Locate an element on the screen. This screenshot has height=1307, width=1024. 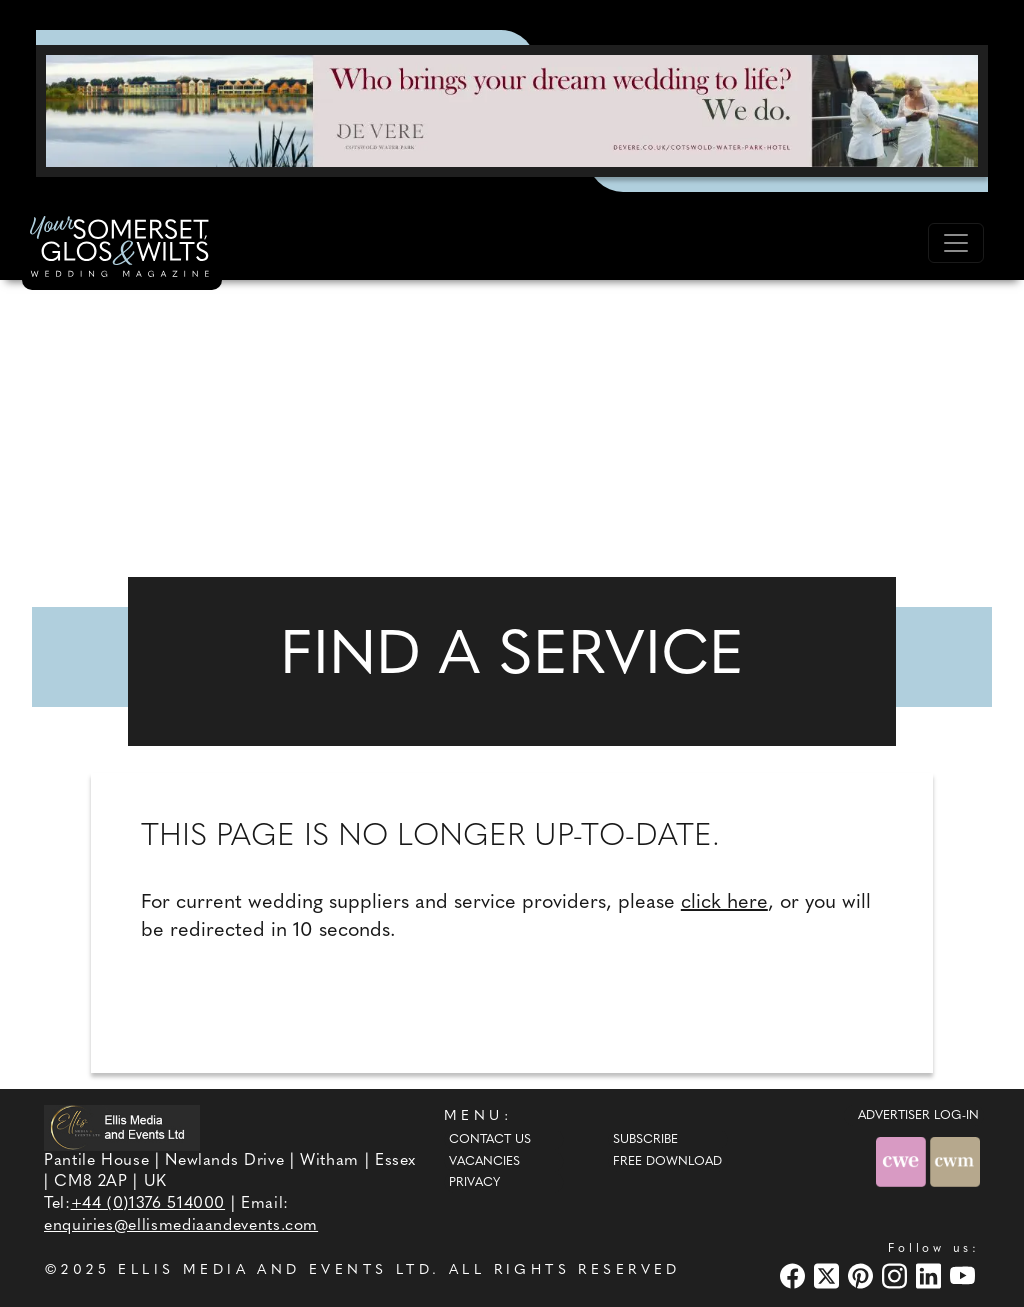
Free Download is located at coordinates (667, 1162).